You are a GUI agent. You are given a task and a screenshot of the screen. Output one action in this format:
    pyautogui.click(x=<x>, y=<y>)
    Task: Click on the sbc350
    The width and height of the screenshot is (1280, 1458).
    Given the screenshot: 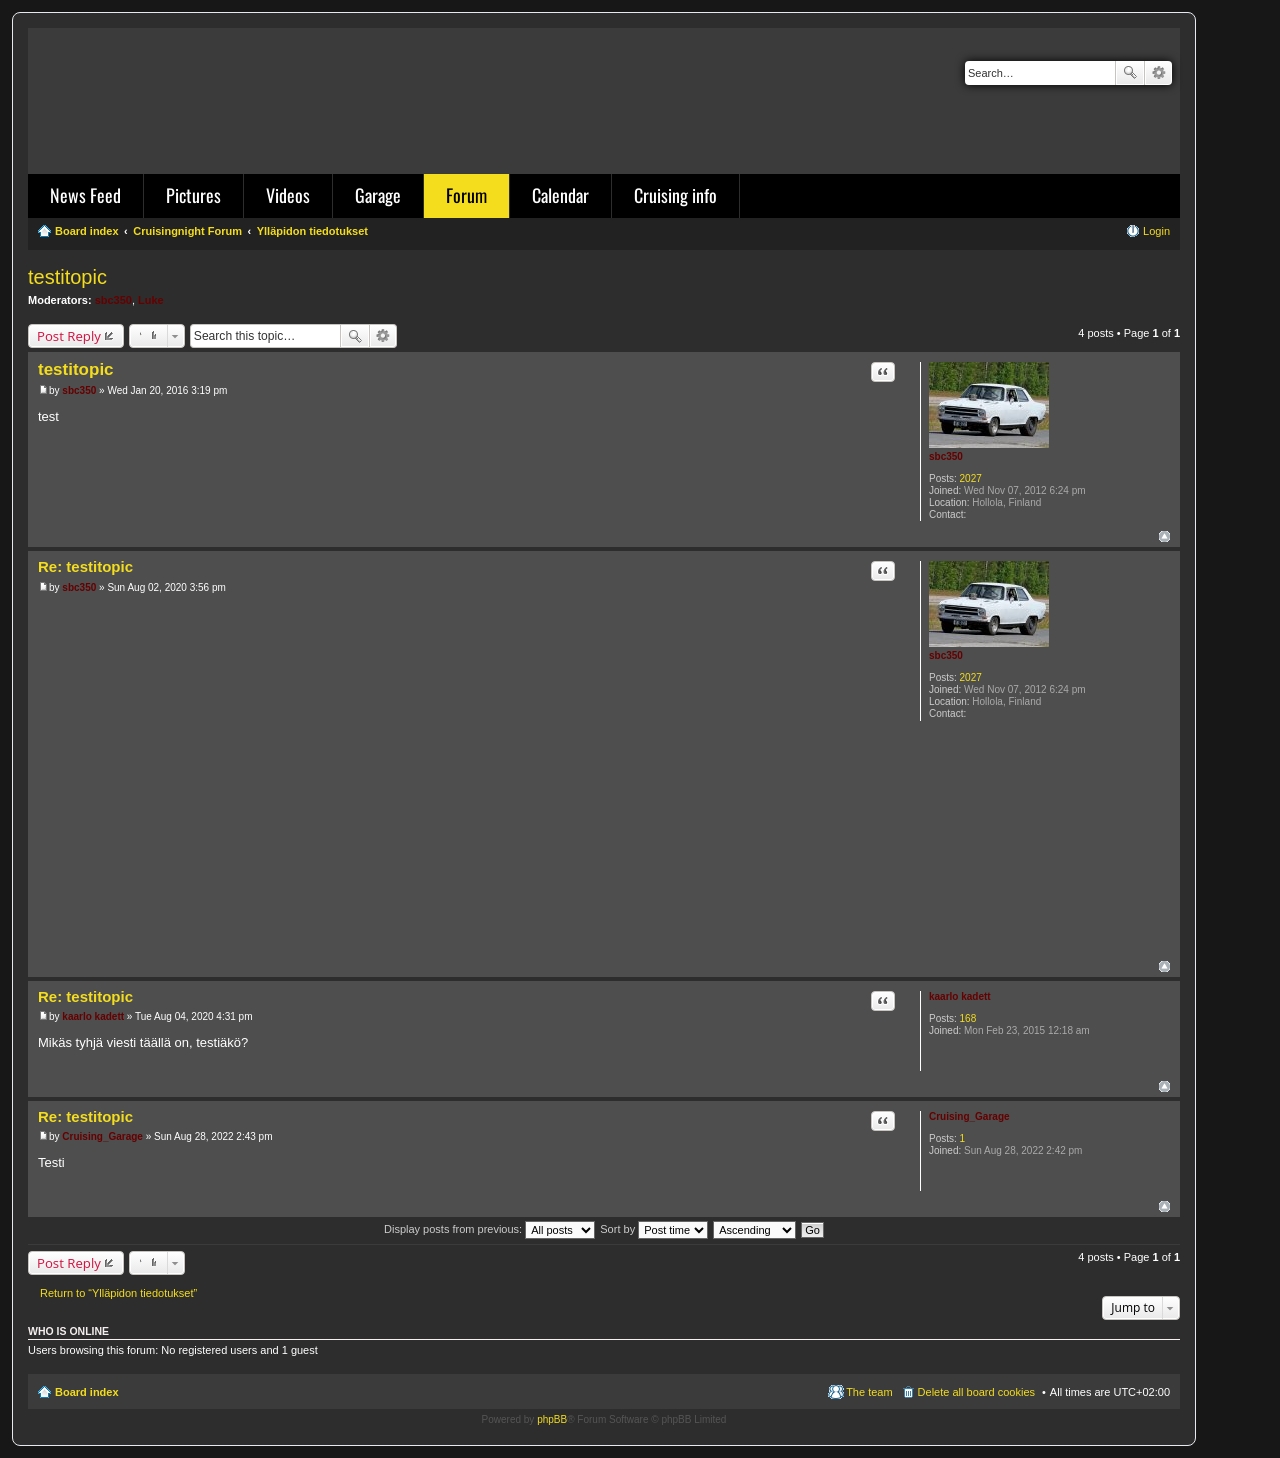 What is the action you would take?
    pyautogui.click(x=113, y=300)
    